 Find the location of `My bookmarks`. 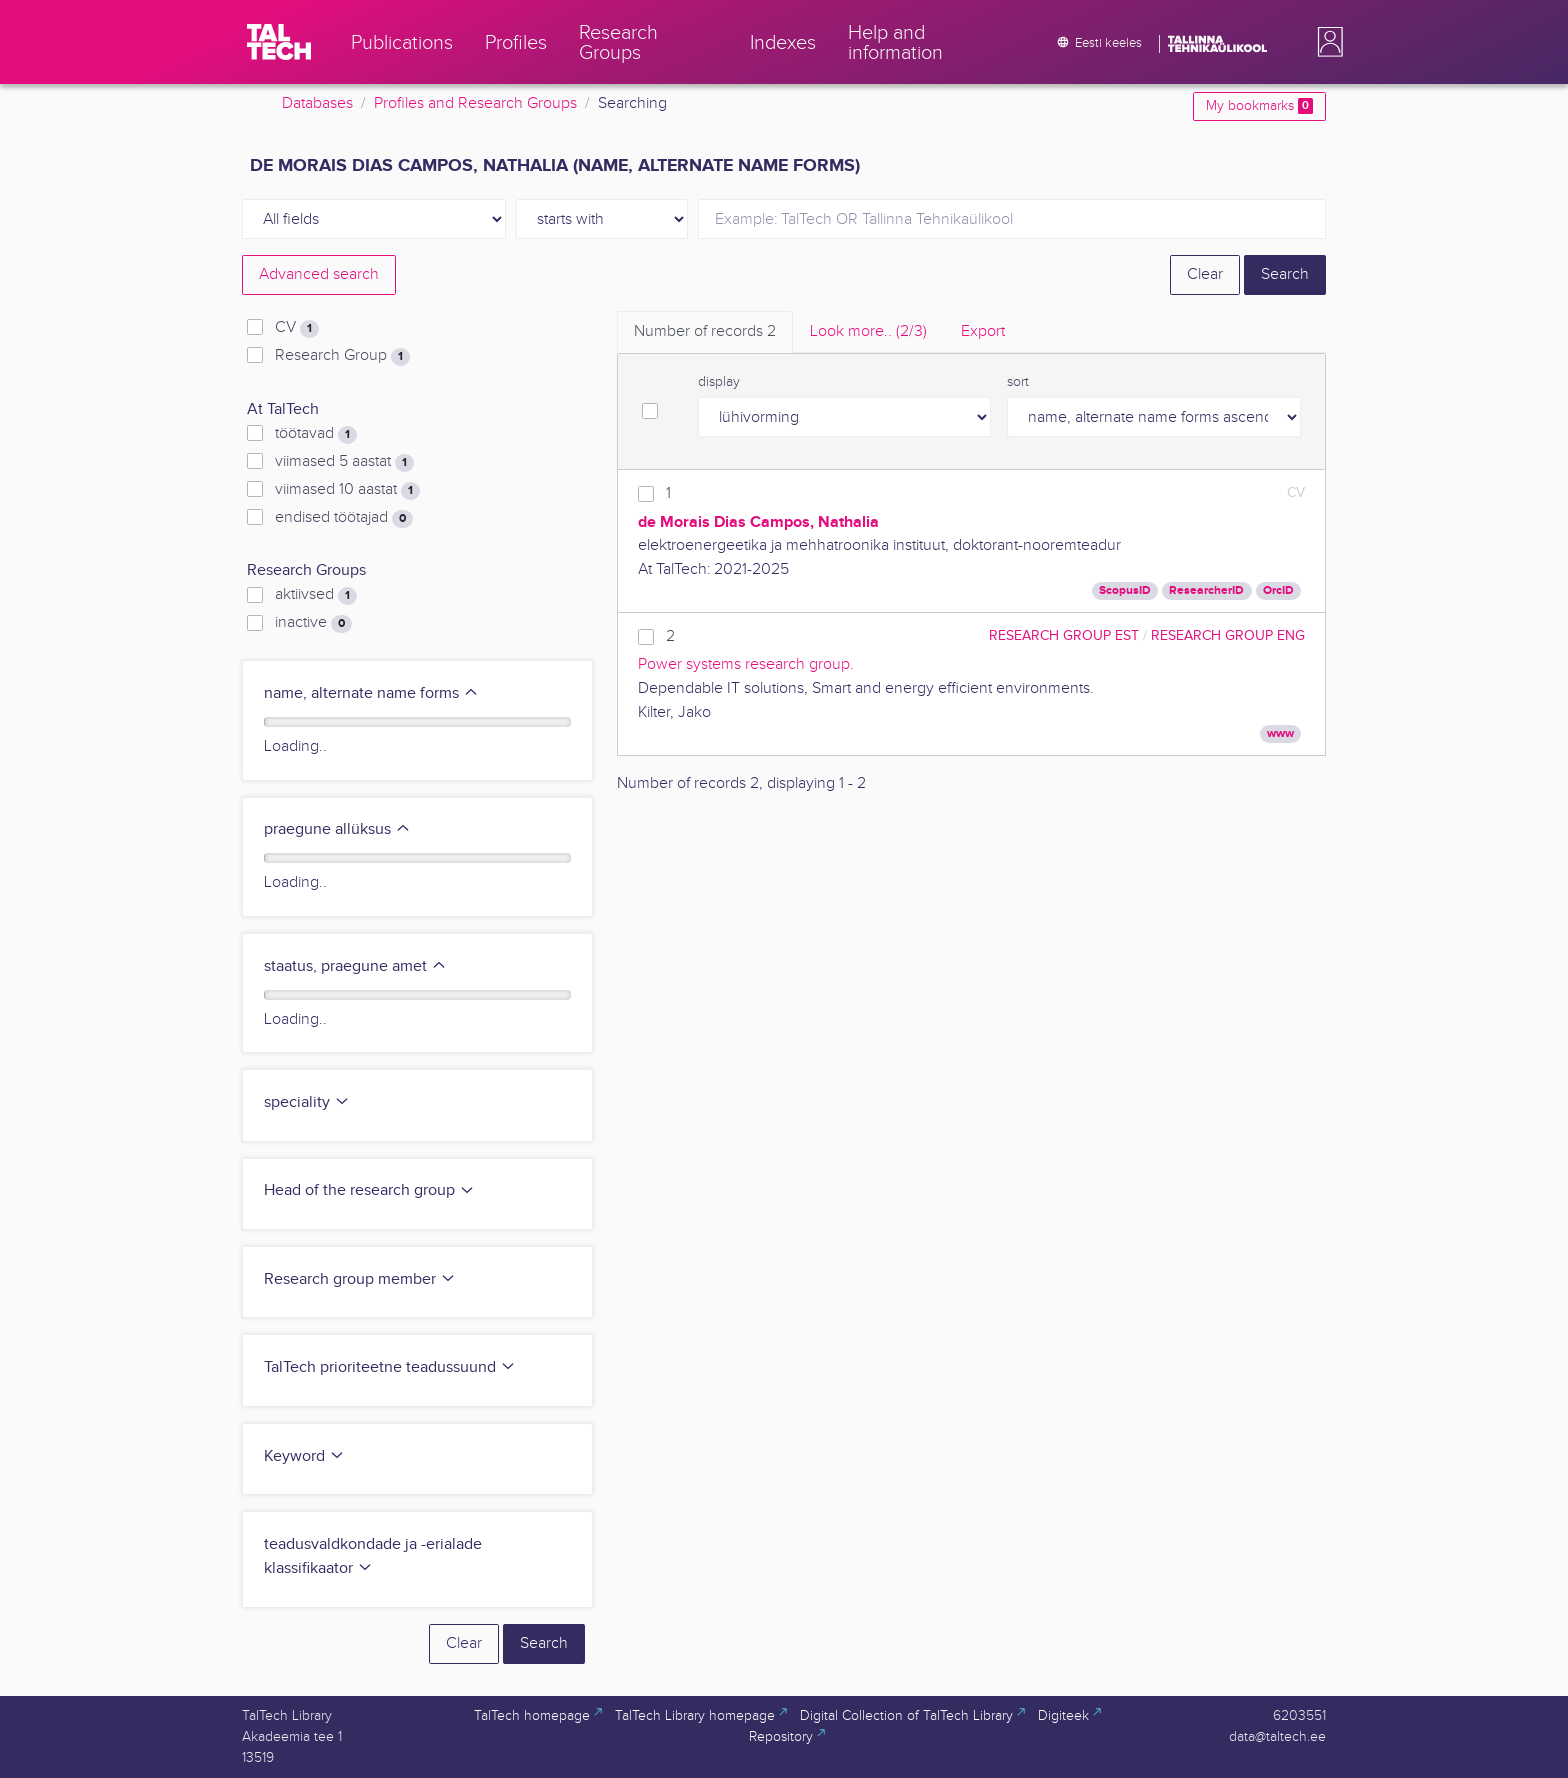

My bookmarks is located at coordinates (1259, 106).